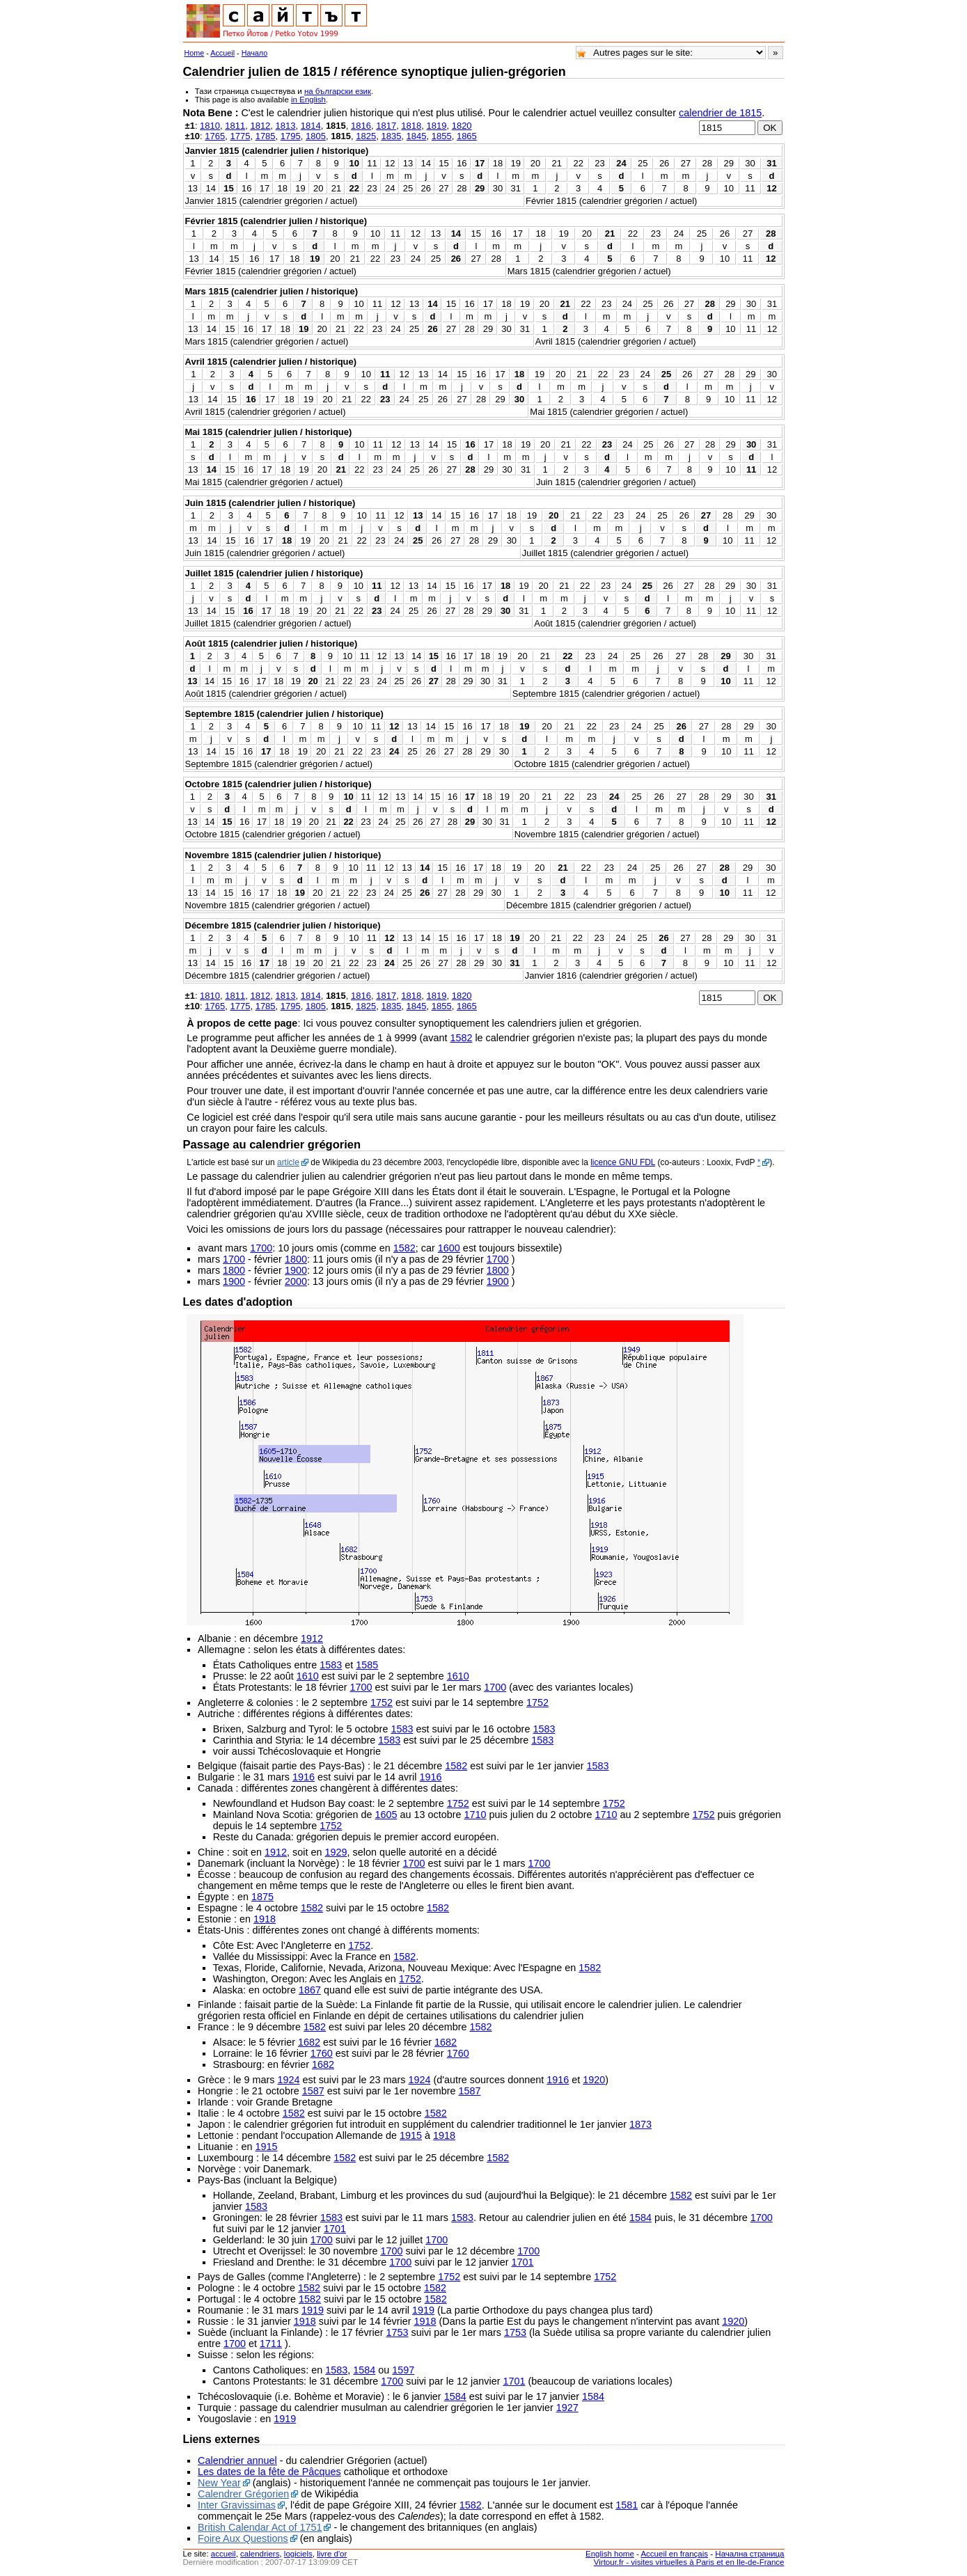 Image resolution: width=967 pixels, height=2576 pixels. Describe the element at coordinates (286, 125) in the screenshot. I see `1813` at that location.